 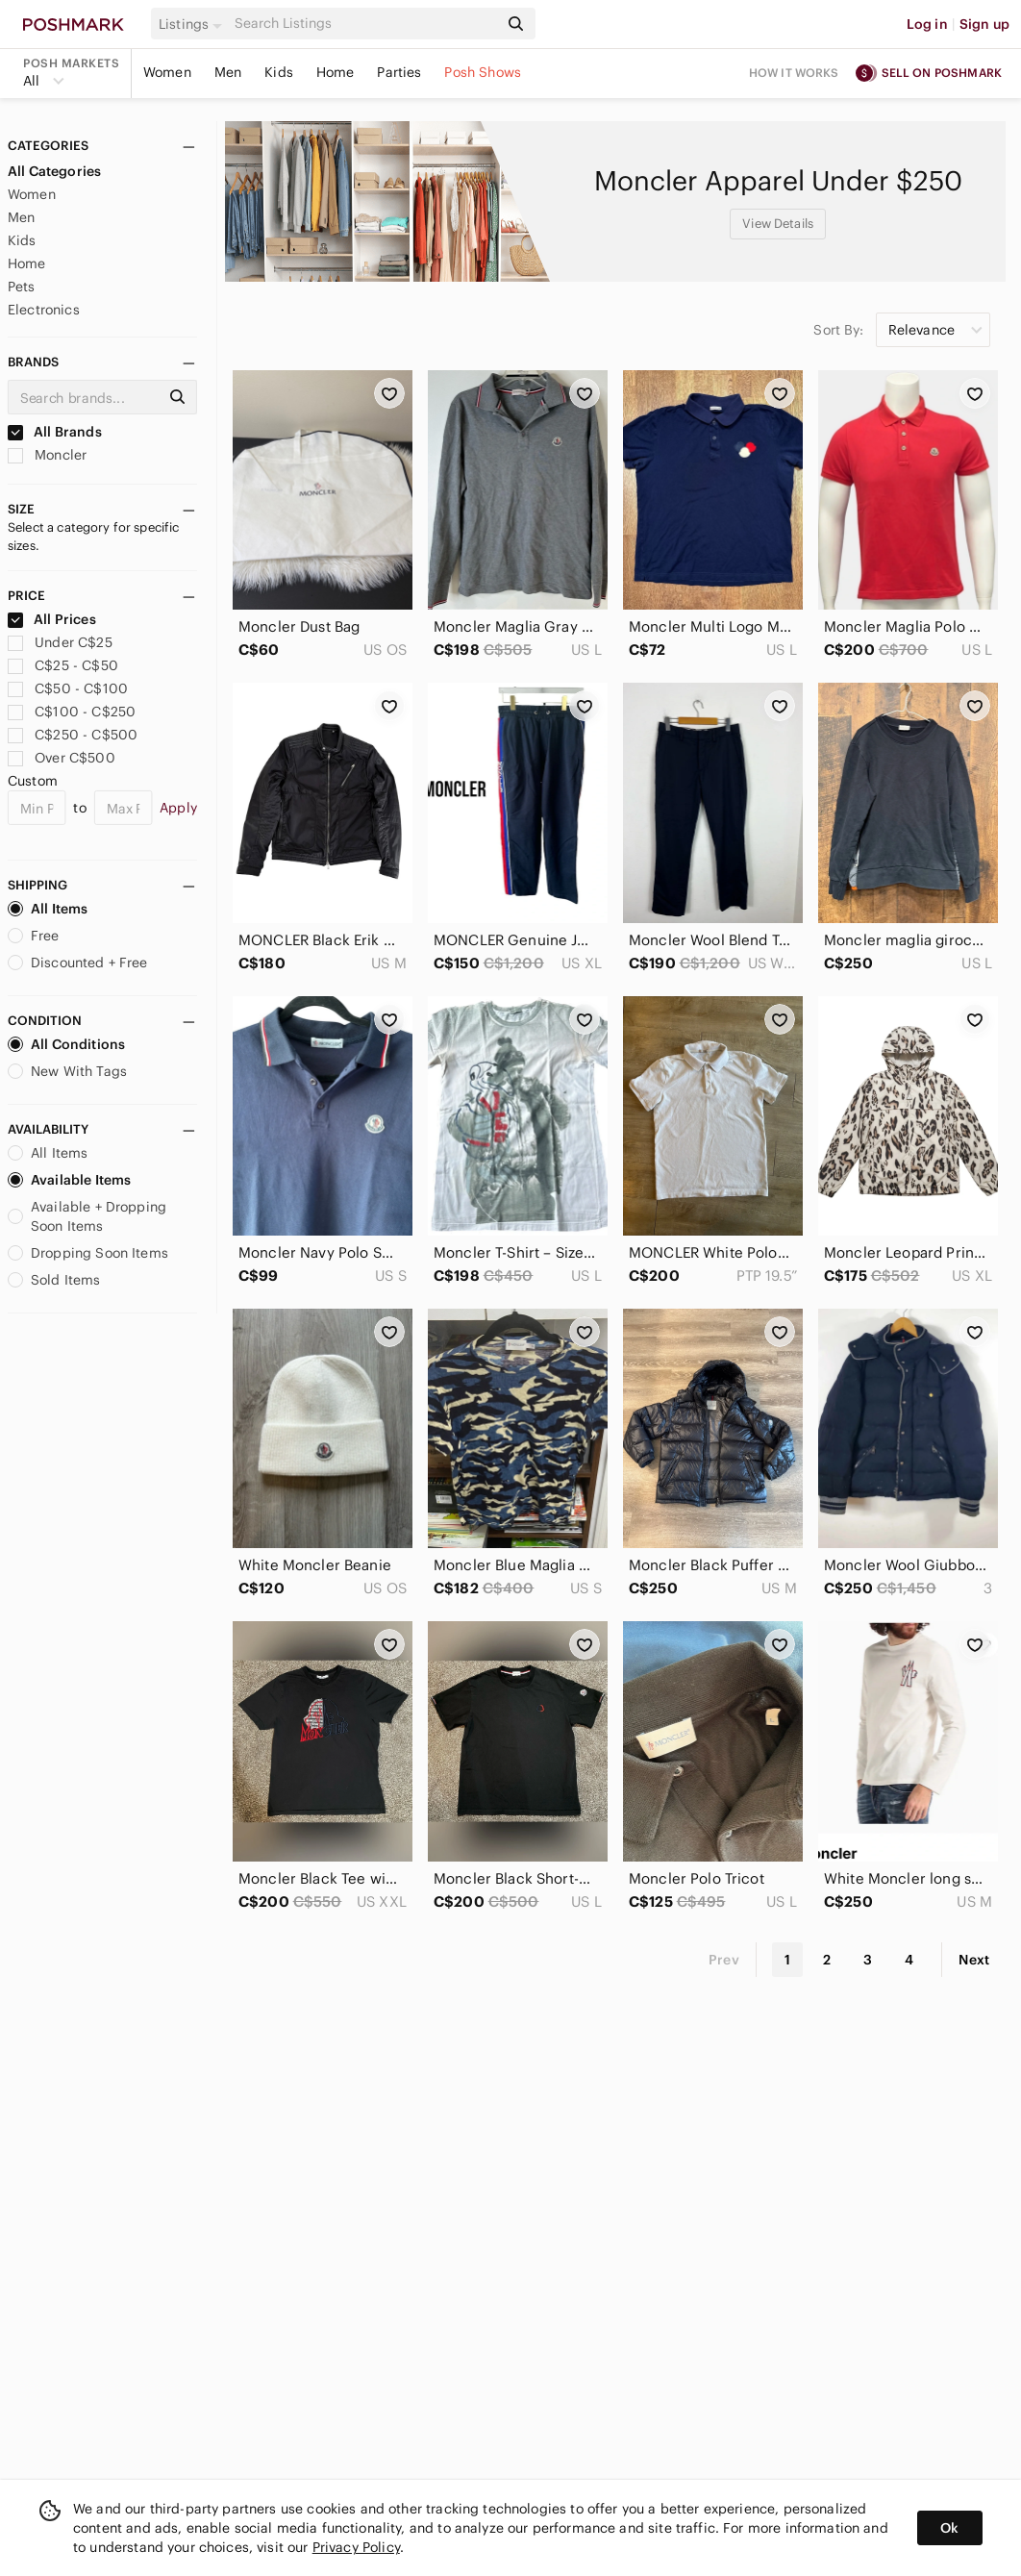 I want to click on Privacy Policy, so click(x=356, y=2547).